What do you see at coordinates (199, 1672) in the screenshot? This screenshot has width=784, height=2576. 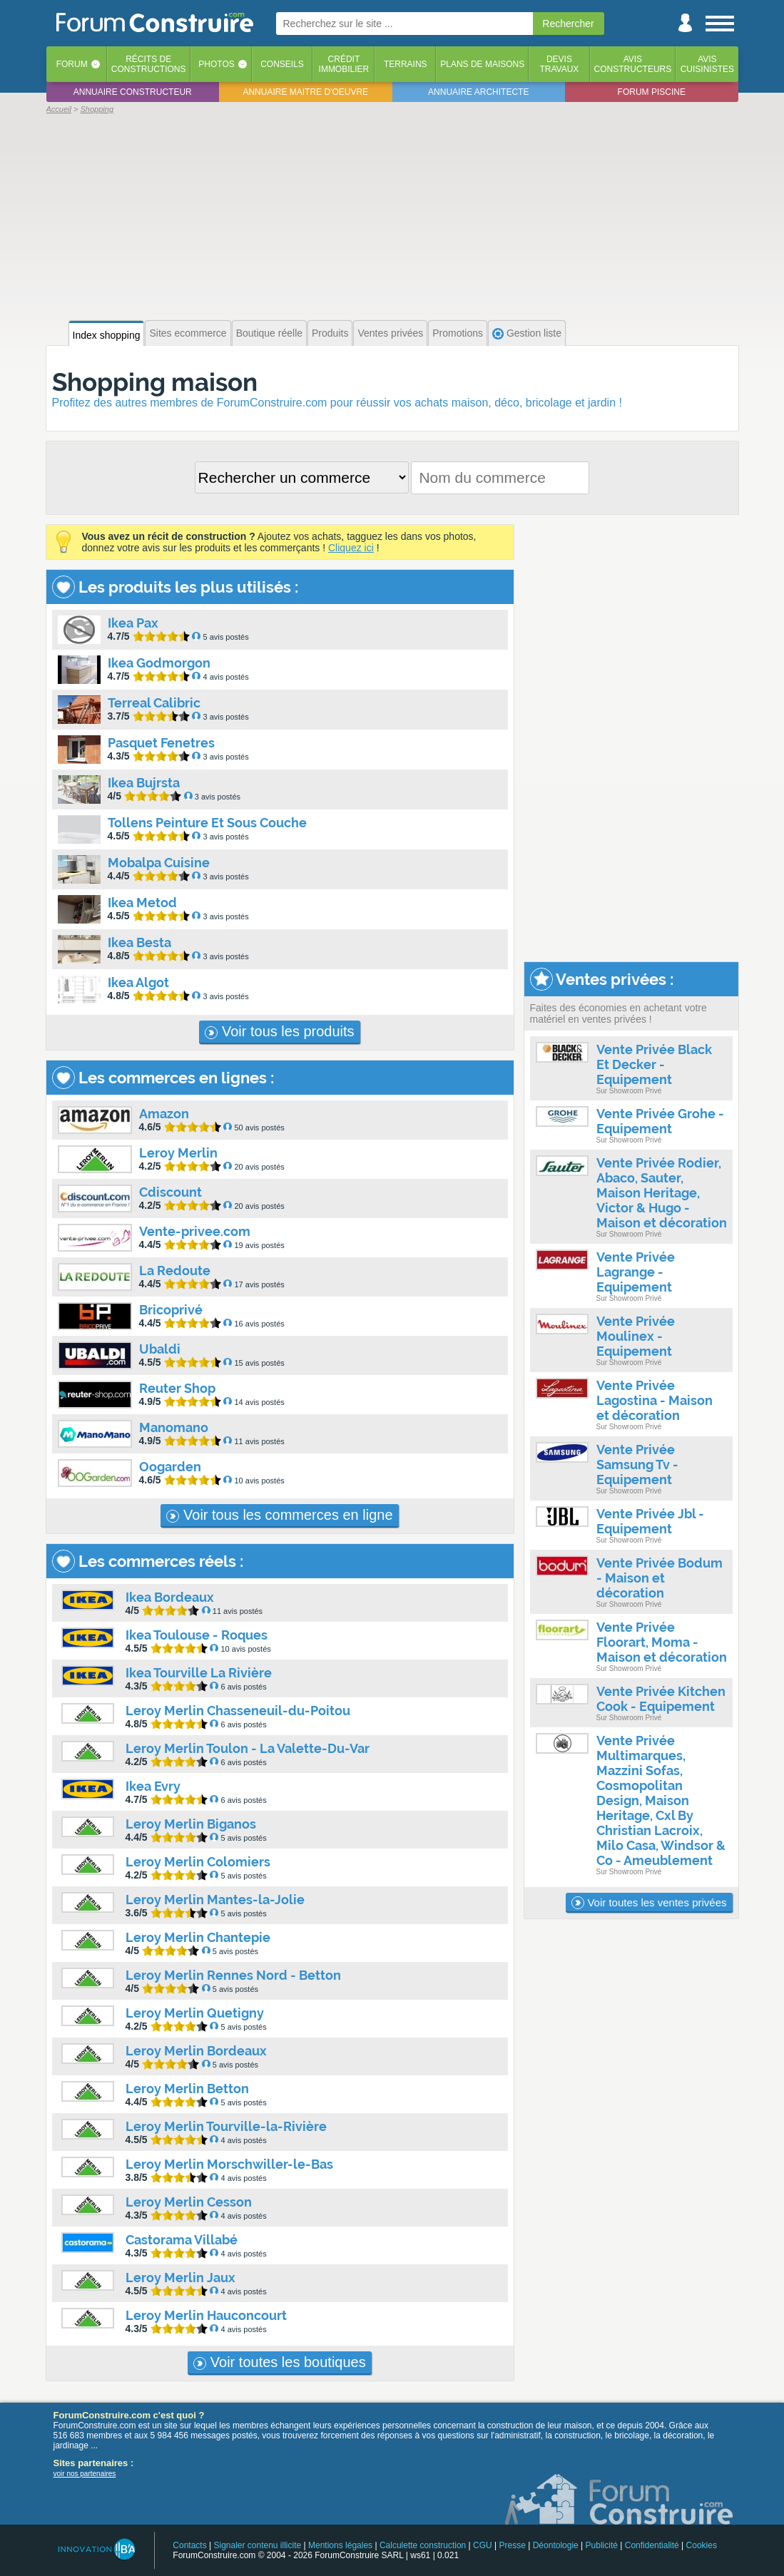 I see `Ikea Tourville La Rivière` at bounding box center [199, 1672].